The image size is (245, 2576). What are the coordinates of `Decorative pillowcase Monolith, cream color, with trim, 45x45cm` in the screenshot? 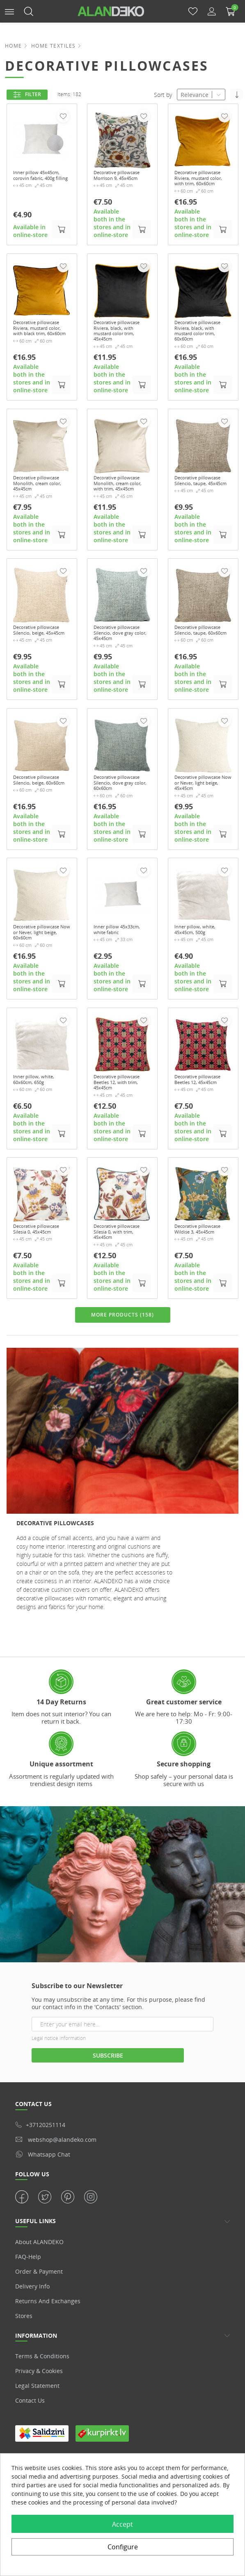 It's located at (122, 504).